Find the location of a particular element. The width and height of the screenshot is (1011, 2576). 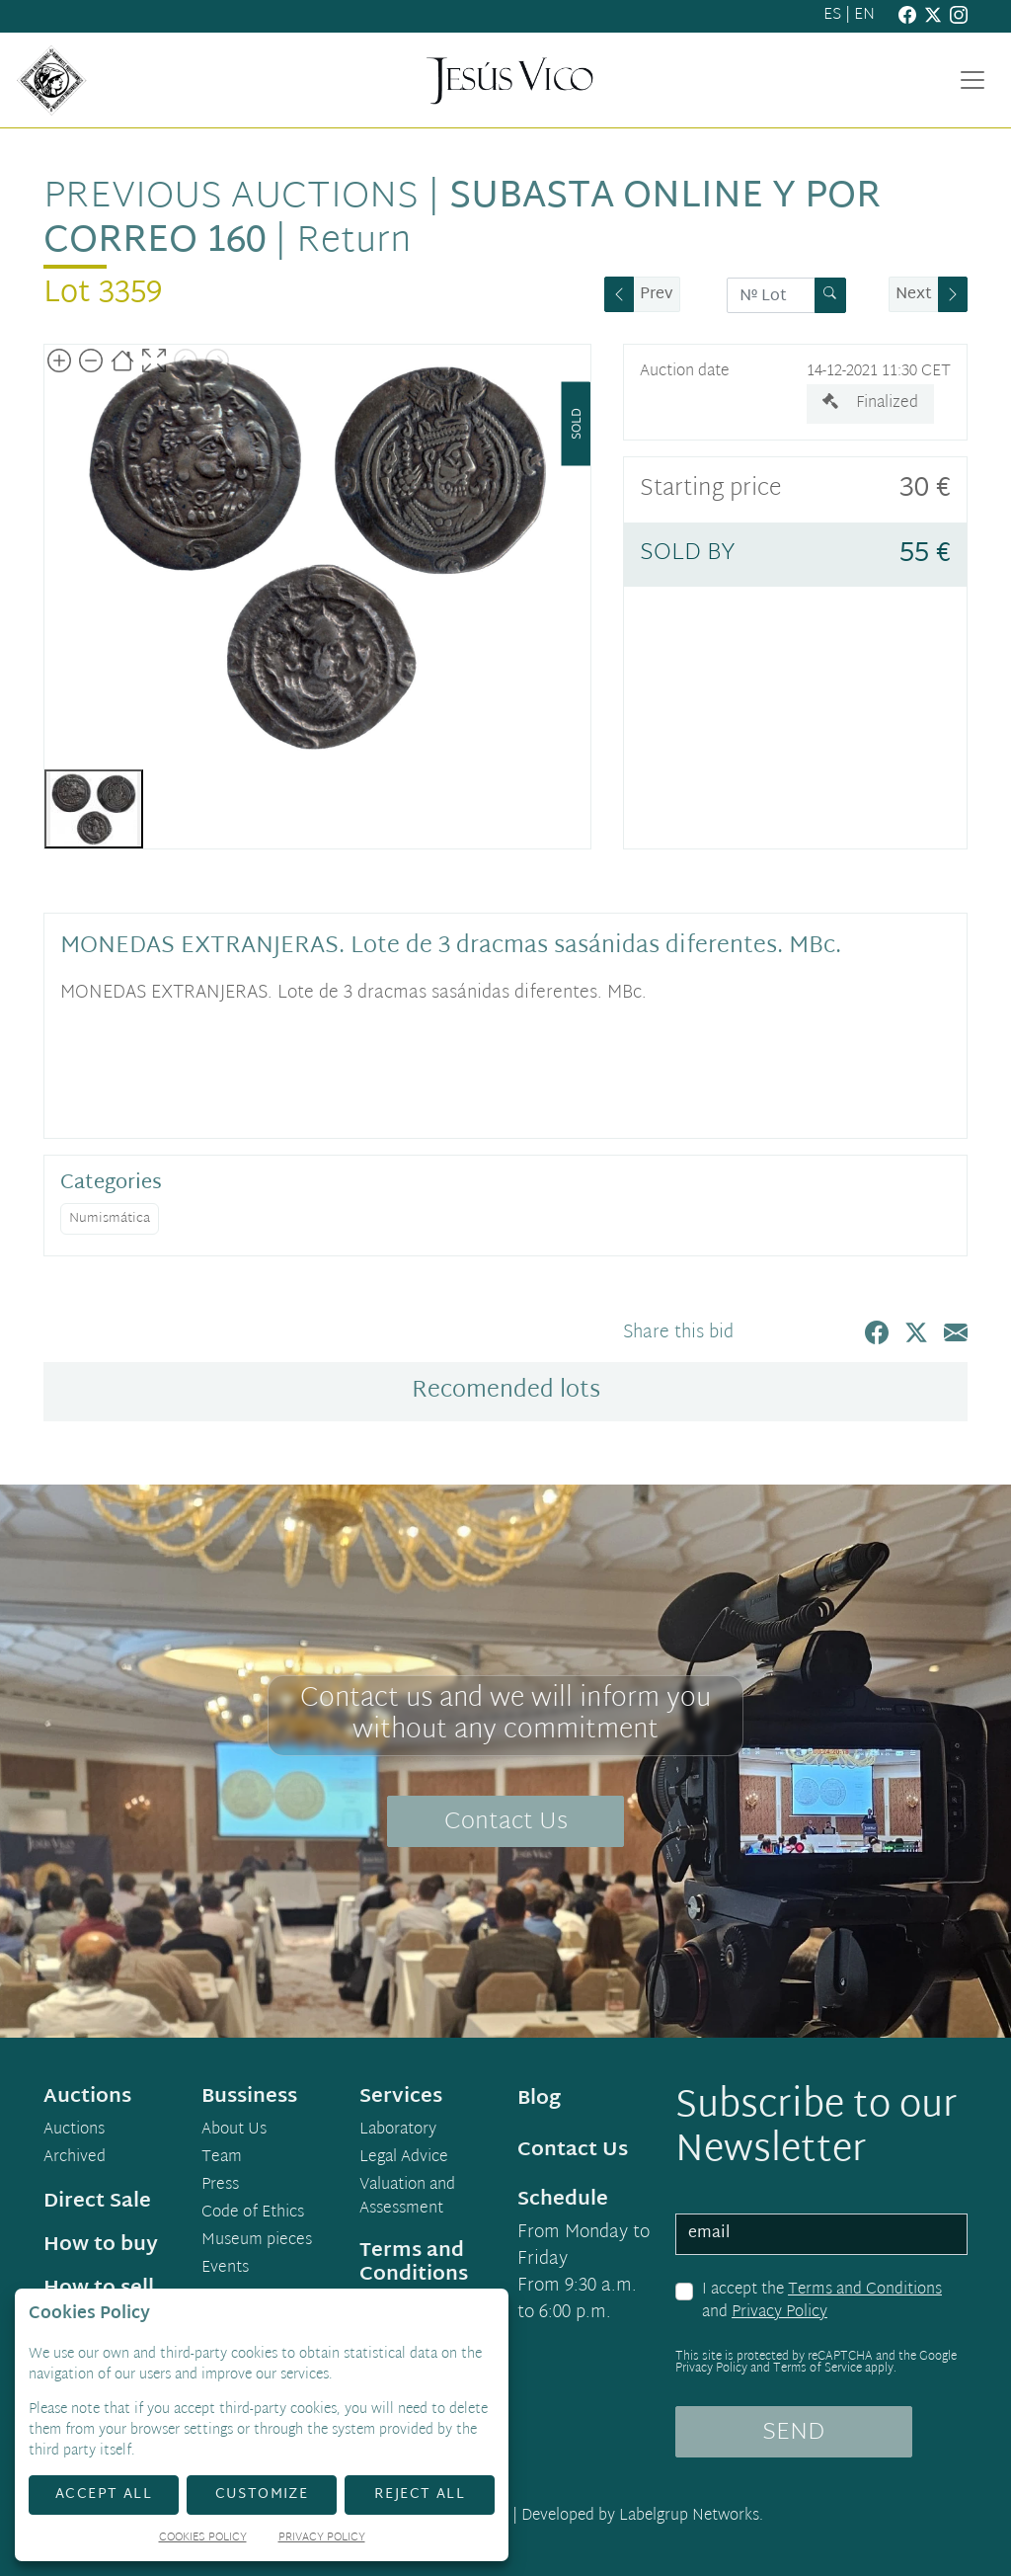

Contact Us is located at coordinates (506, 1822).